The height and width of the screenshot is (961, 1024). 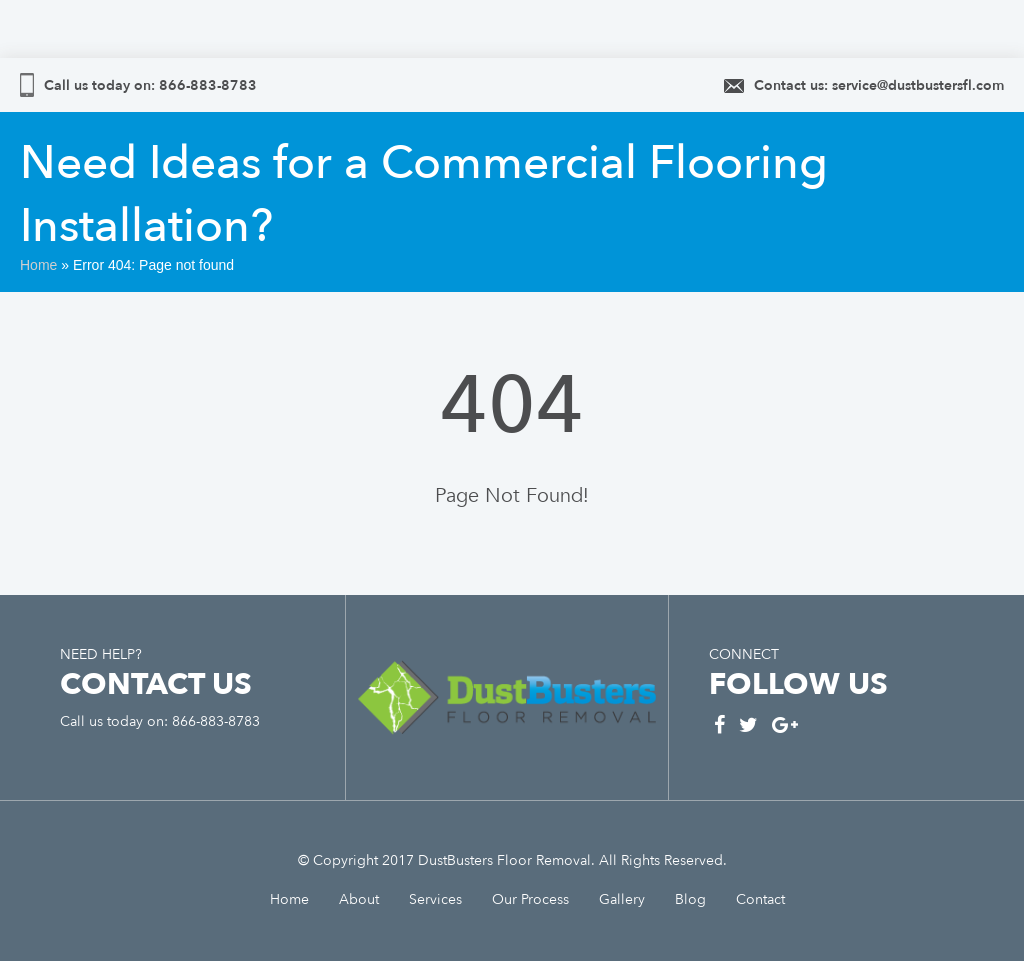 What do you see at coordinates (206, 85) in the screenshot?
I see `866-883-8783` at bounding box center [206, 85].